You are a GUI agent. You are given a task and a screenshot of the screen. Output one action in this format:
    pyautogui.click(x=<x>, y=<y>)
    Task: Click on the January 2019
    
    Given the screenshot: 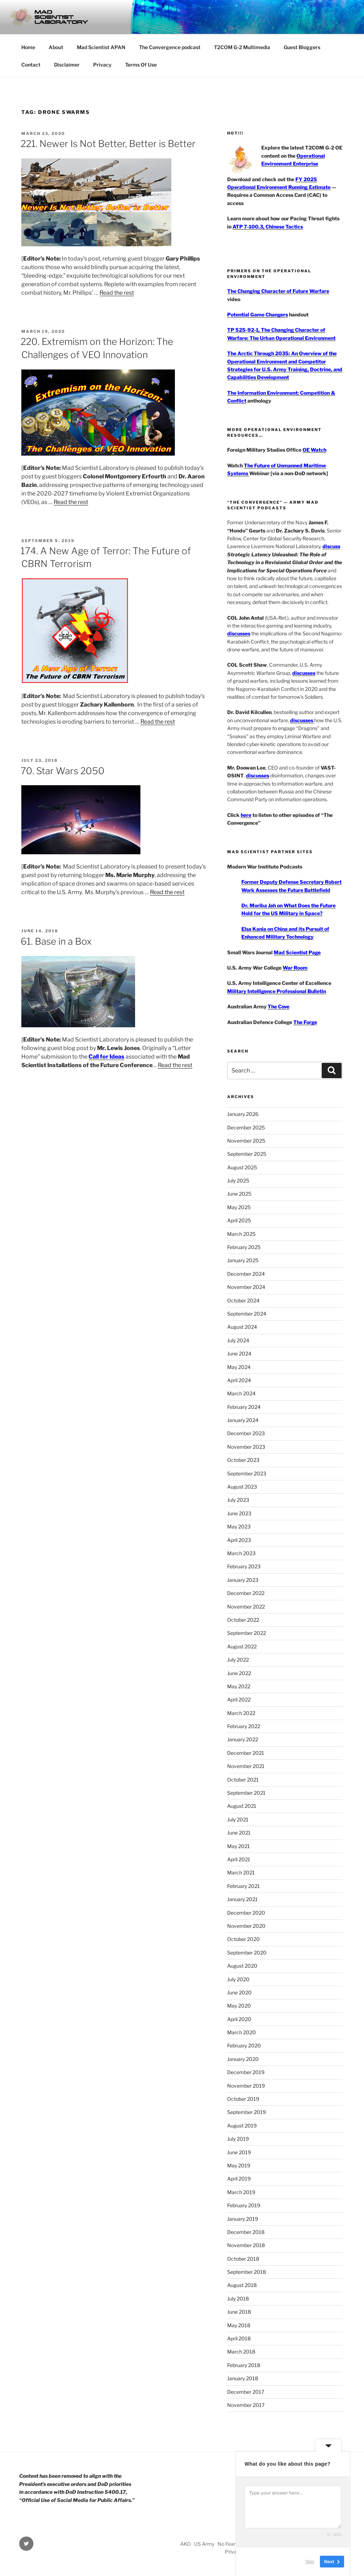 What is the action you would take?
    pyautogui.click(x=242, y=2219)
    